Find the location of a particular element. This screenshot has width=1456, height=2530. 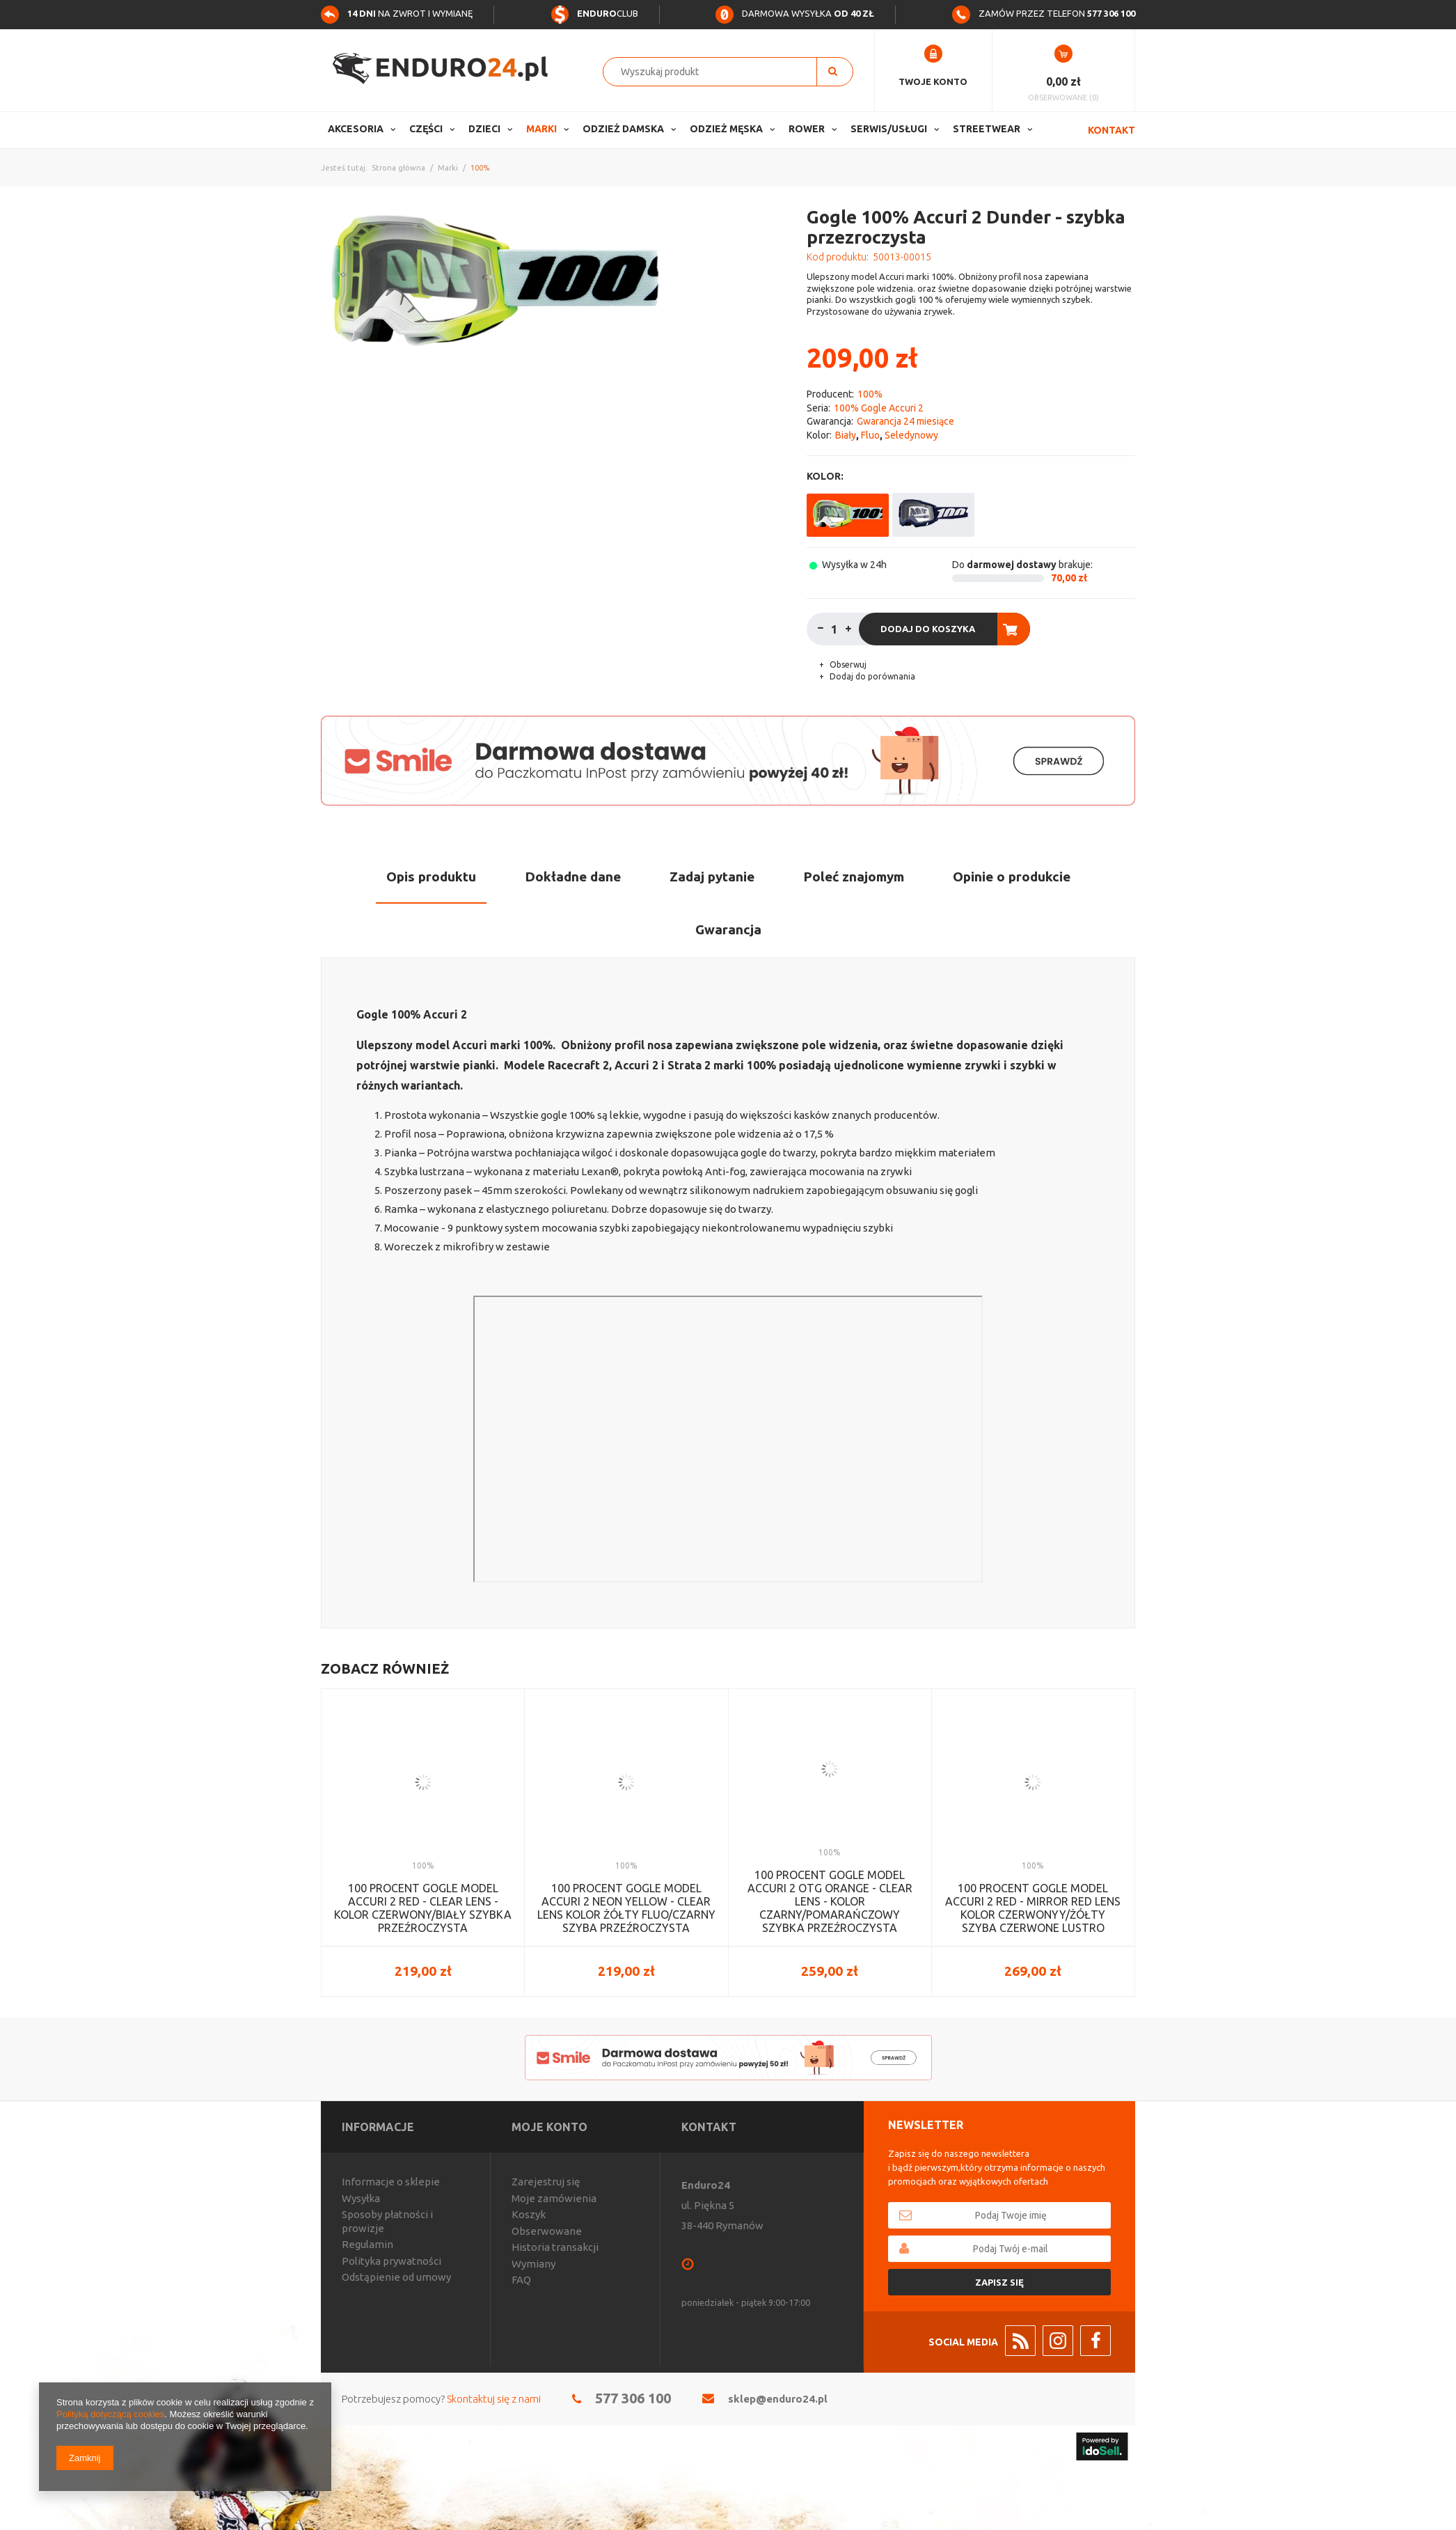

Zamów przez telefon is located at coordinates (1043, 13).